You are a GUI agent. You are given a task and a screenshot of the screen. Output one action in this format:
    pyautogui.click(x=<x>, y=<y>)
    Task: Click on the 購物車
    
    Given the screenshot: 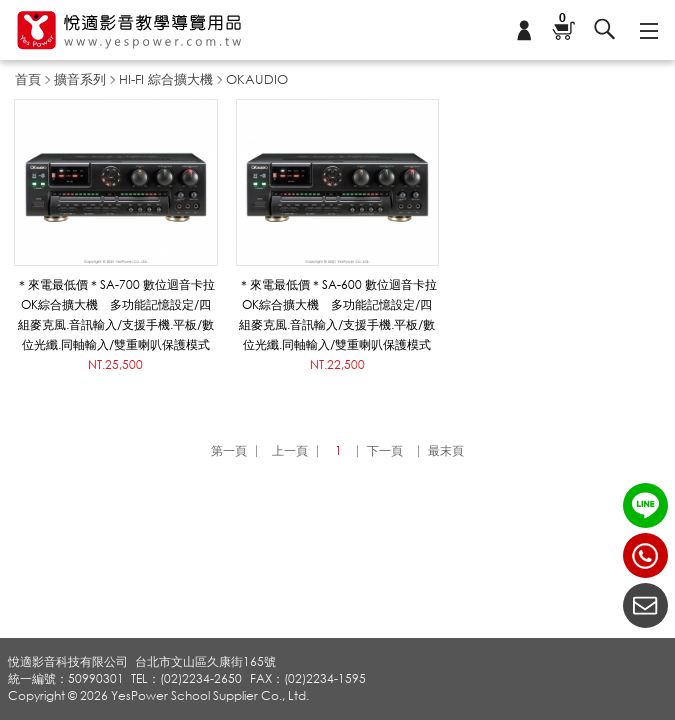 What is the action you would take?
    pyautogui.click(x=562, y=19)
    